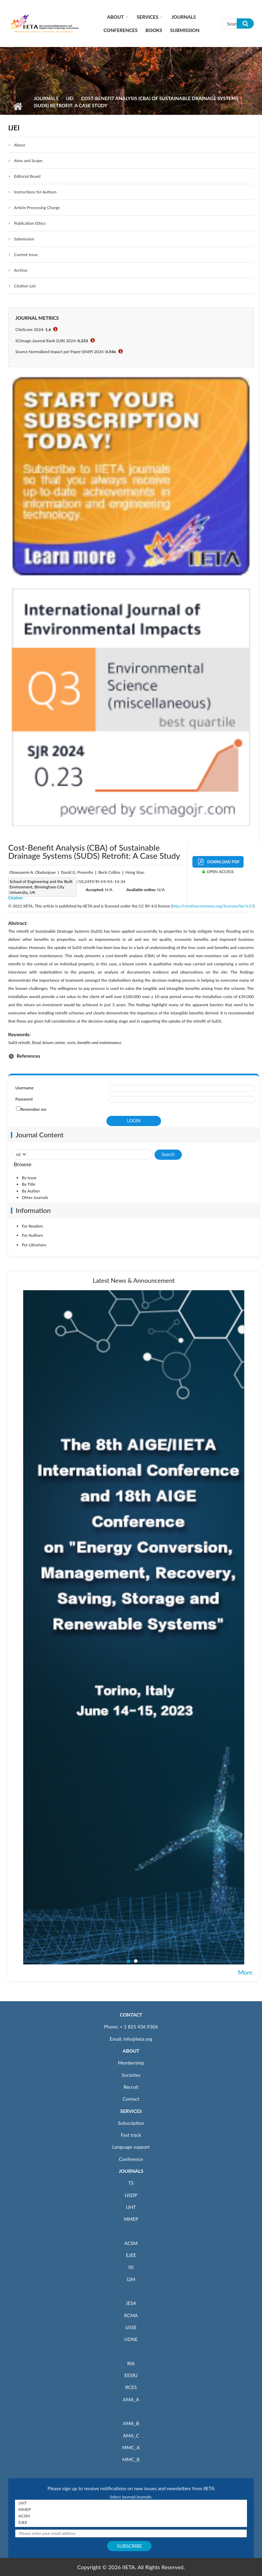 The image size is (262, 2576). Describe the element at coordinates (23, 1099) in the screenshot. I see `Password` at that location.